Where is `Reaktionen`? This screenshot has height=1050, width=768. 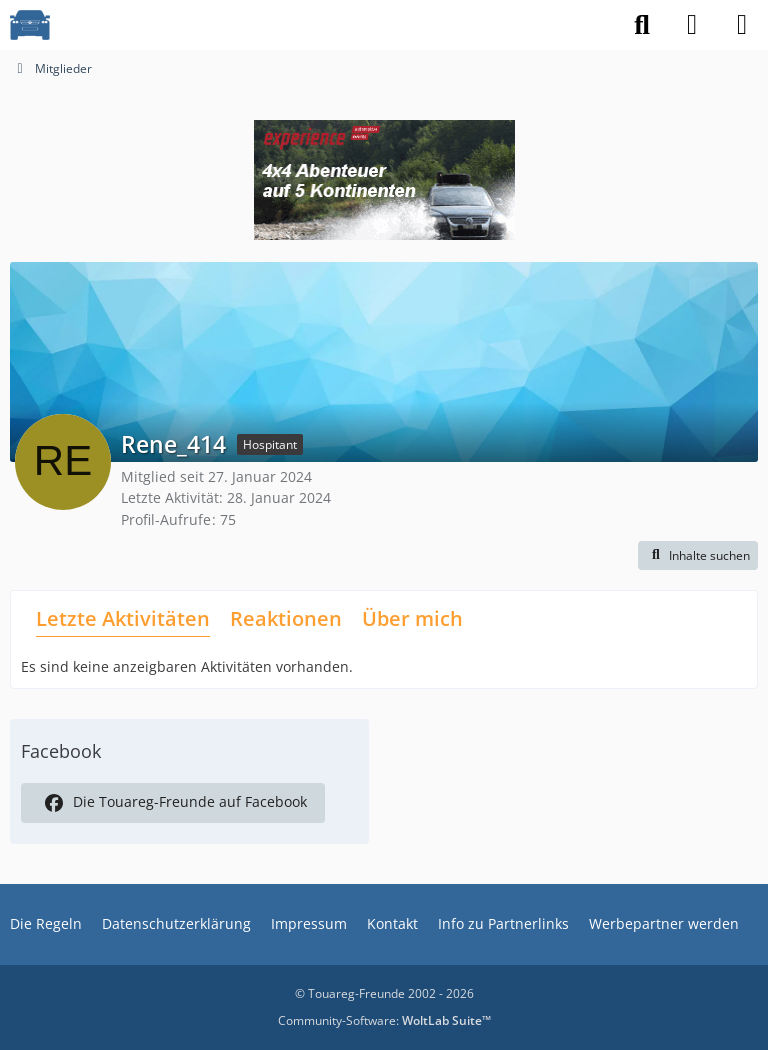 Reaktionen is located at coordinates (286, 618).